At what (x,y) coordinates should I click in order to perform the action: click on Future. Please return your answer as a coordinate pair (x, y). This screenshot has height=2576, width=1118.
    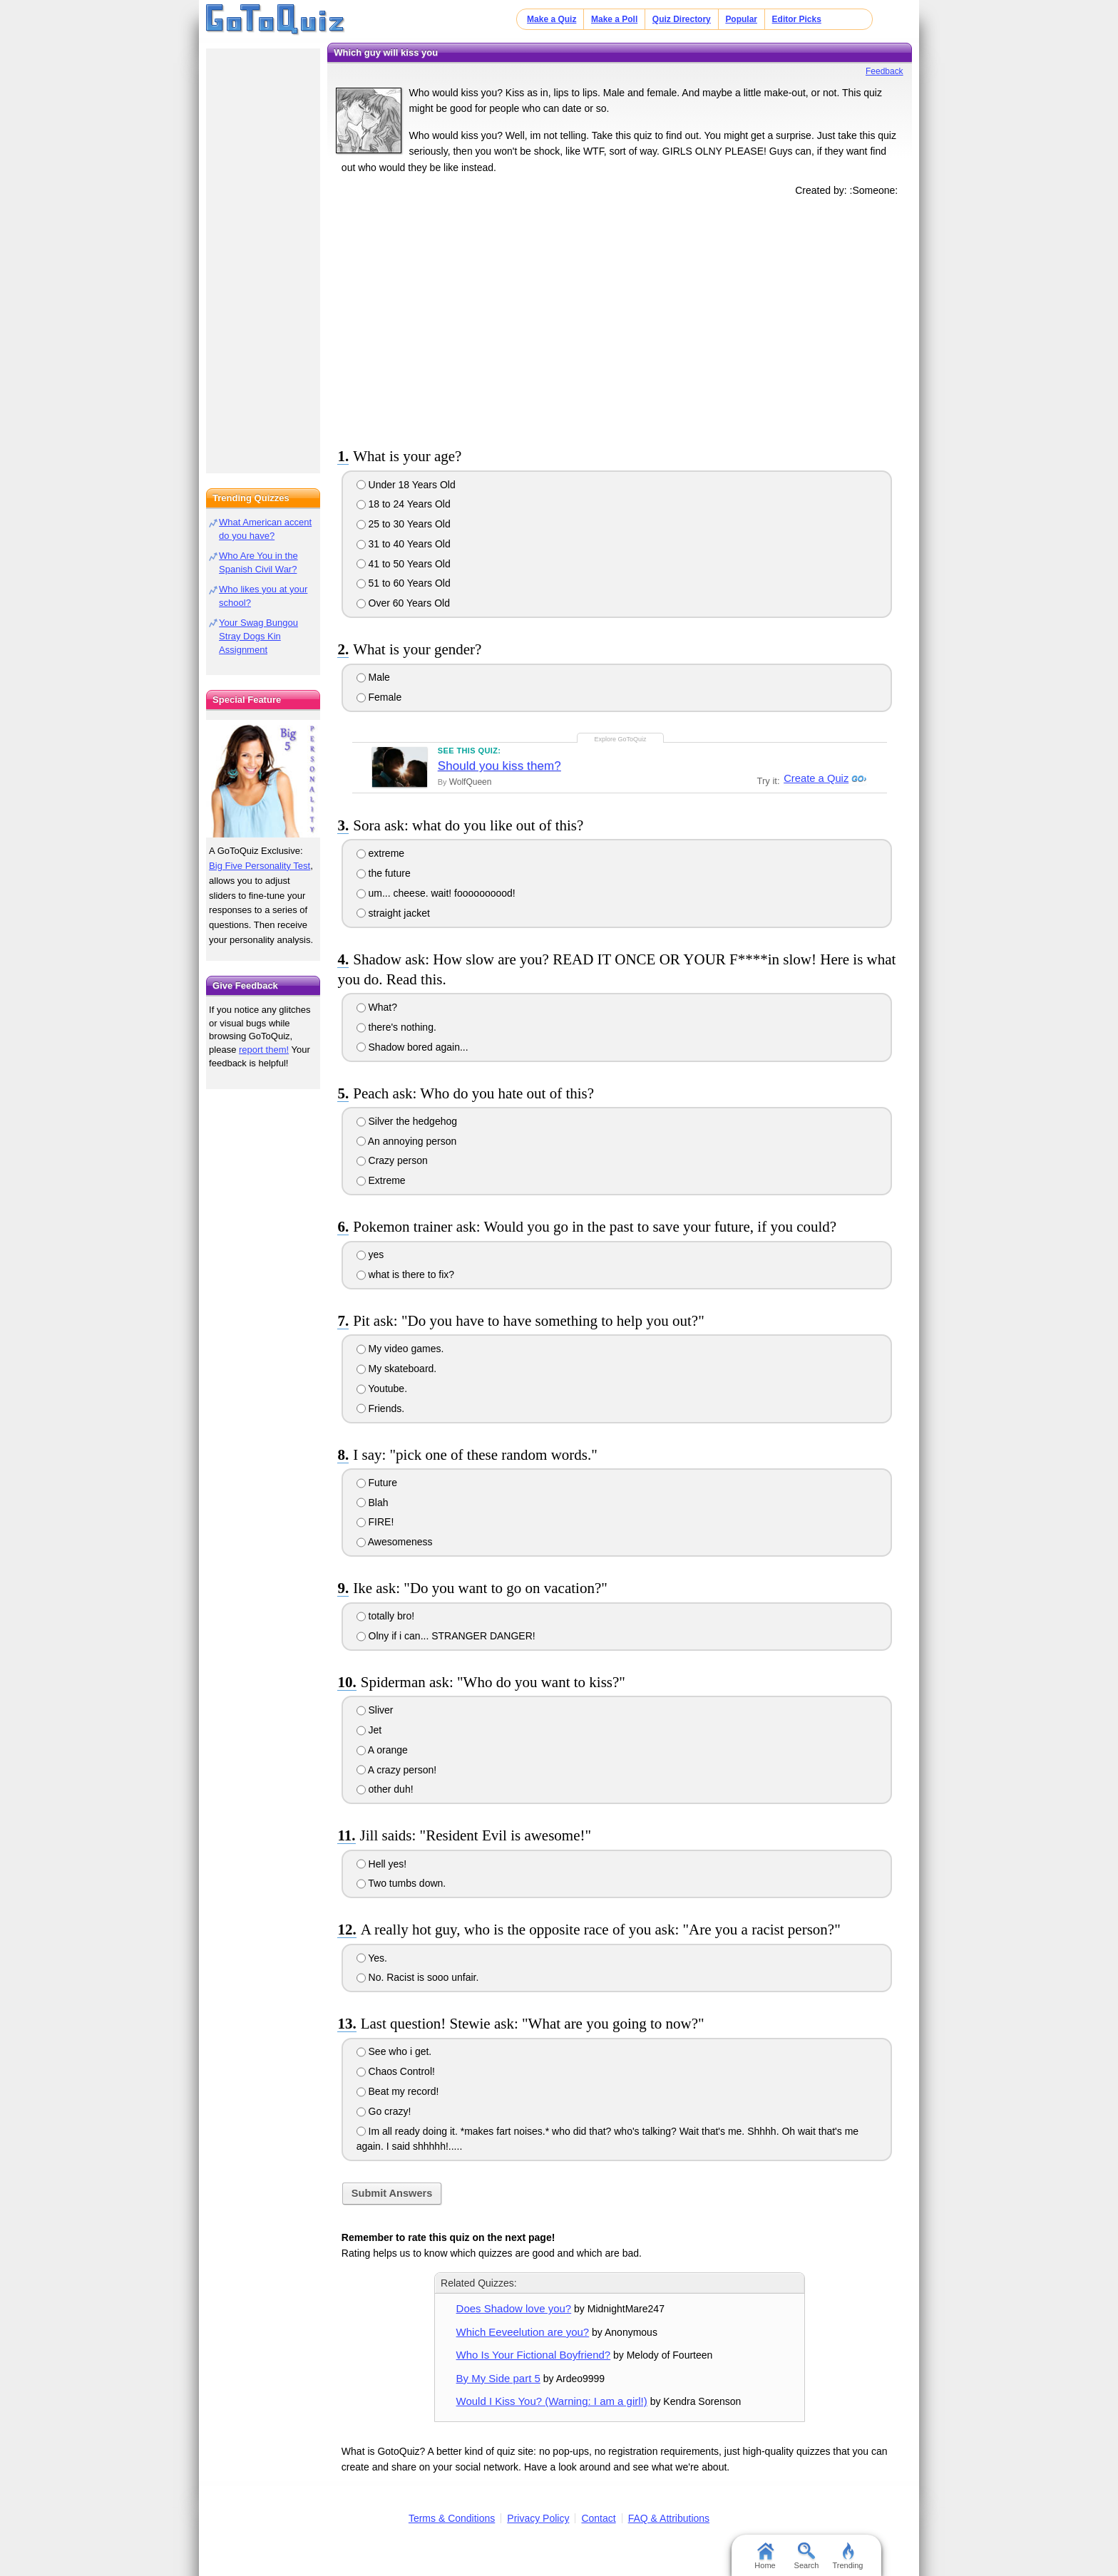
    Looking at the image, I should click on (377, 1482).